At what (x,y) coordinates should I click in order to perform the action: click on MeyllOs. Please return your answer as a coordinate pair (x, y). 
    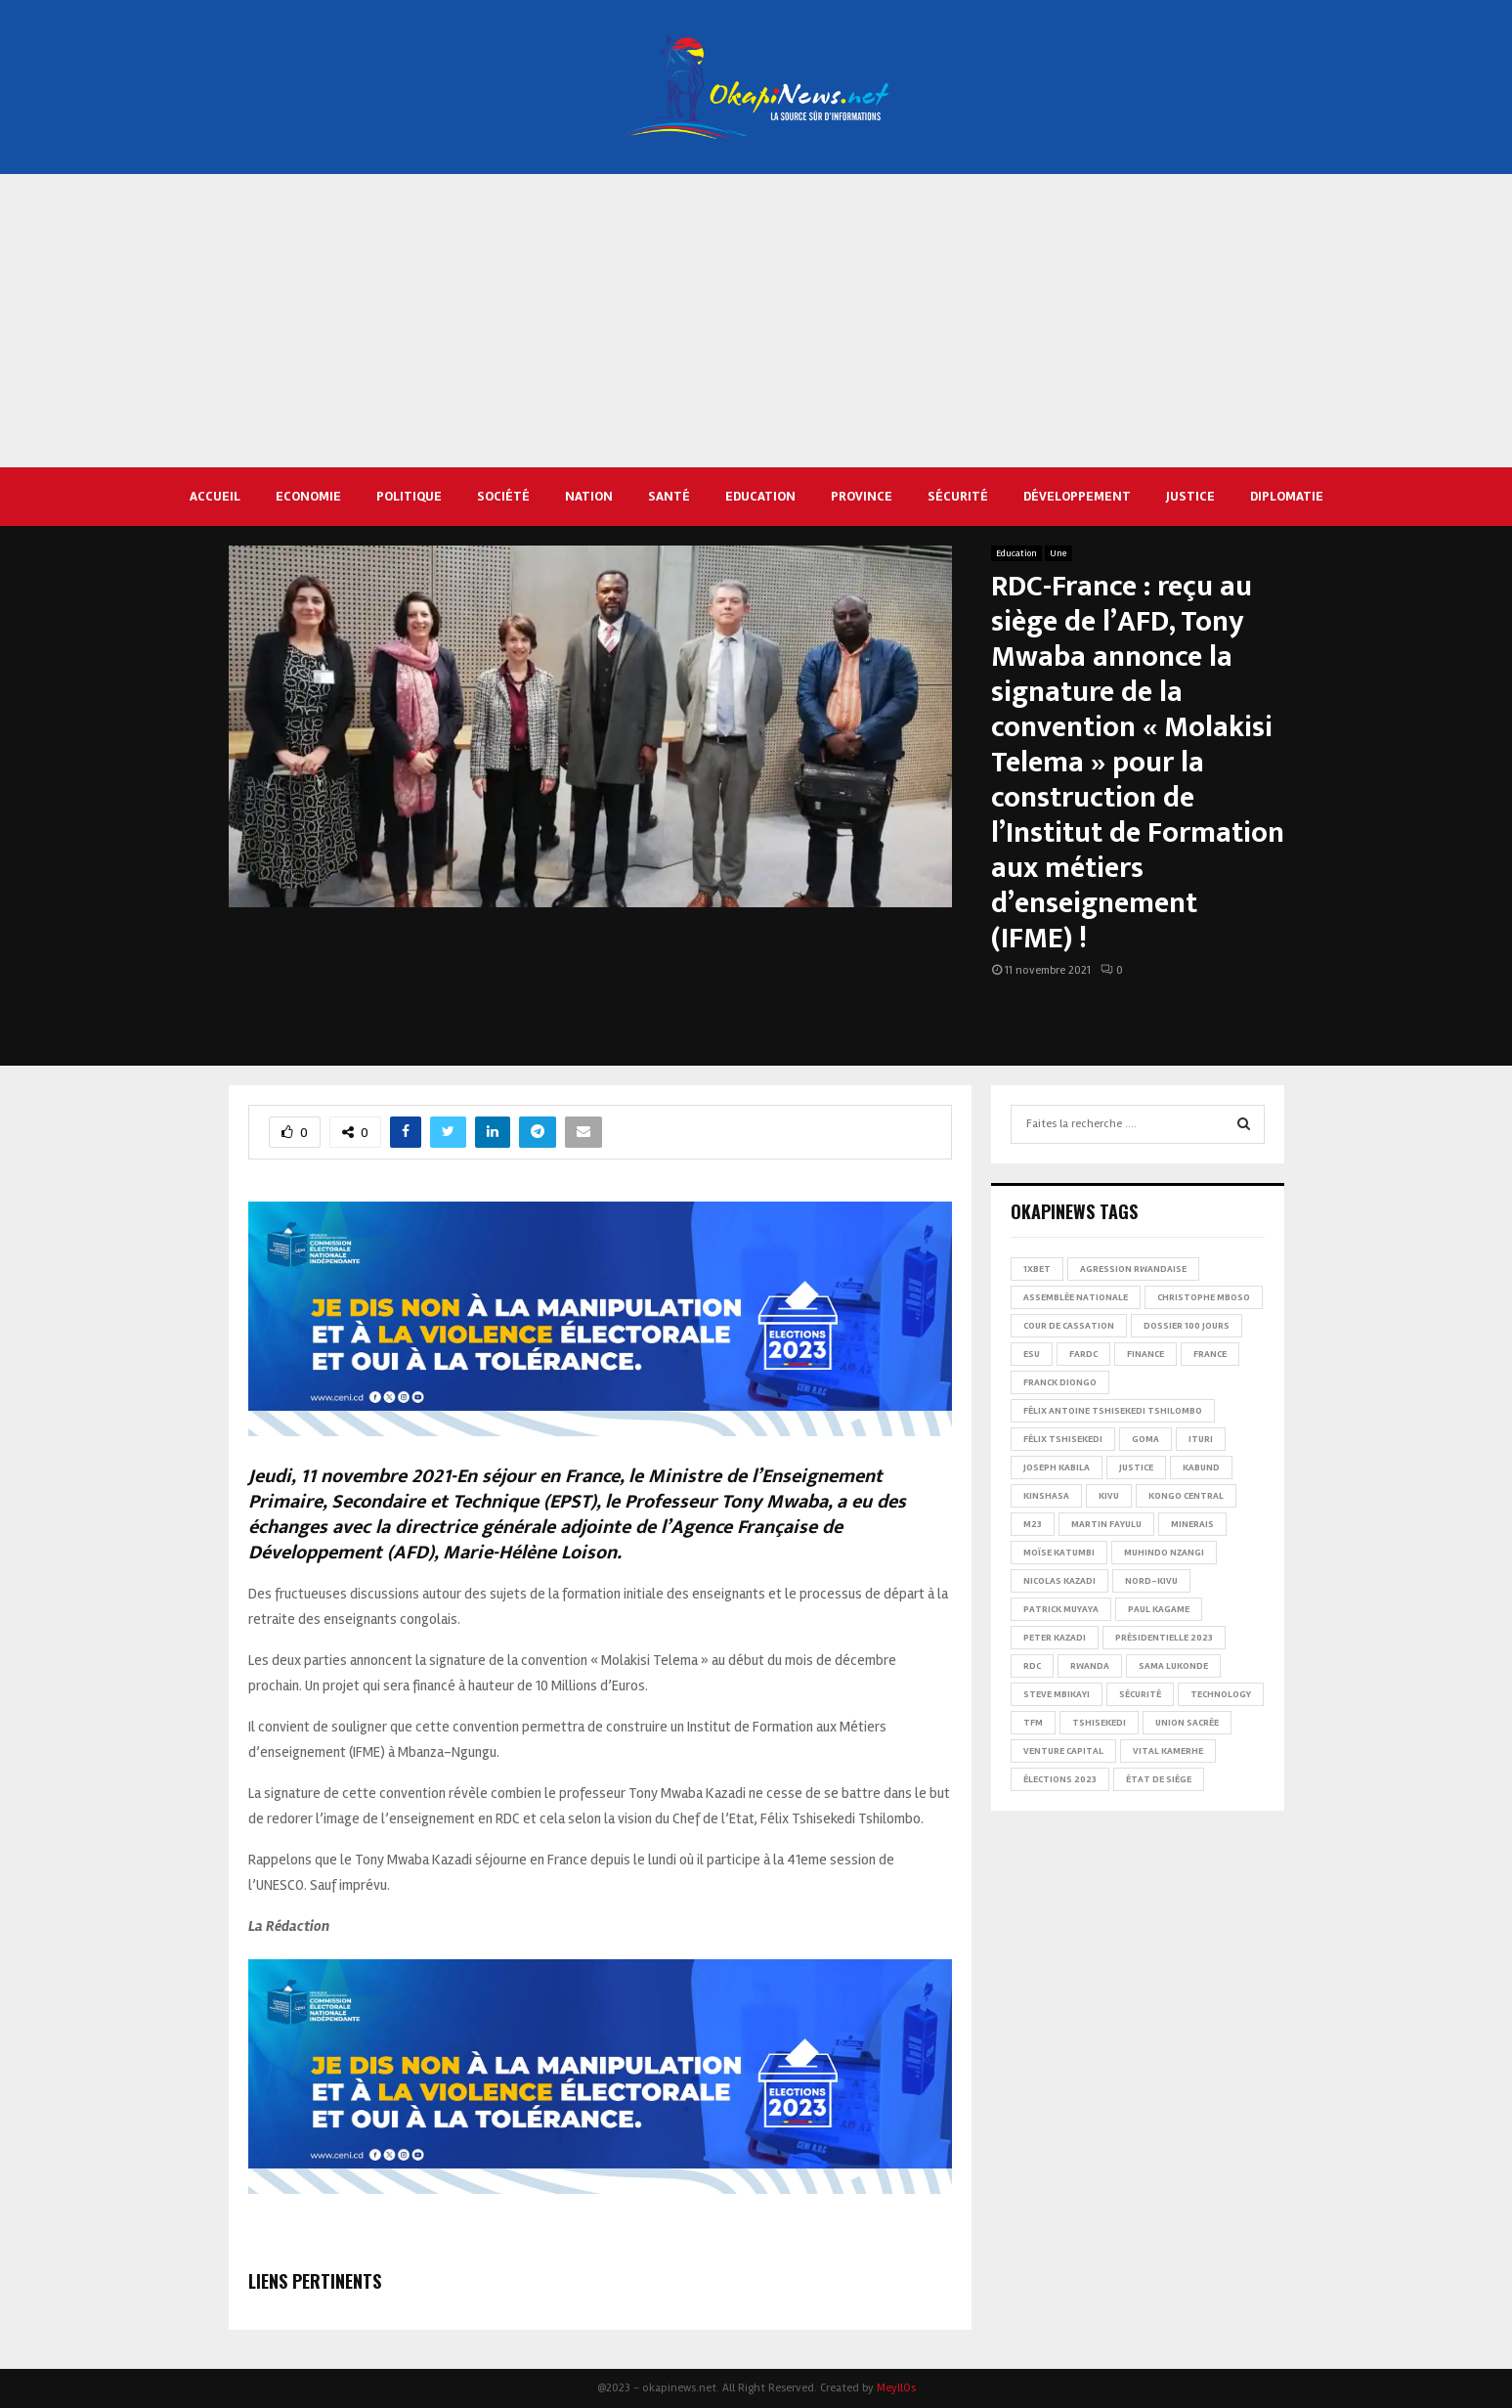
    Looking at the image, I should click on (896, 2388).